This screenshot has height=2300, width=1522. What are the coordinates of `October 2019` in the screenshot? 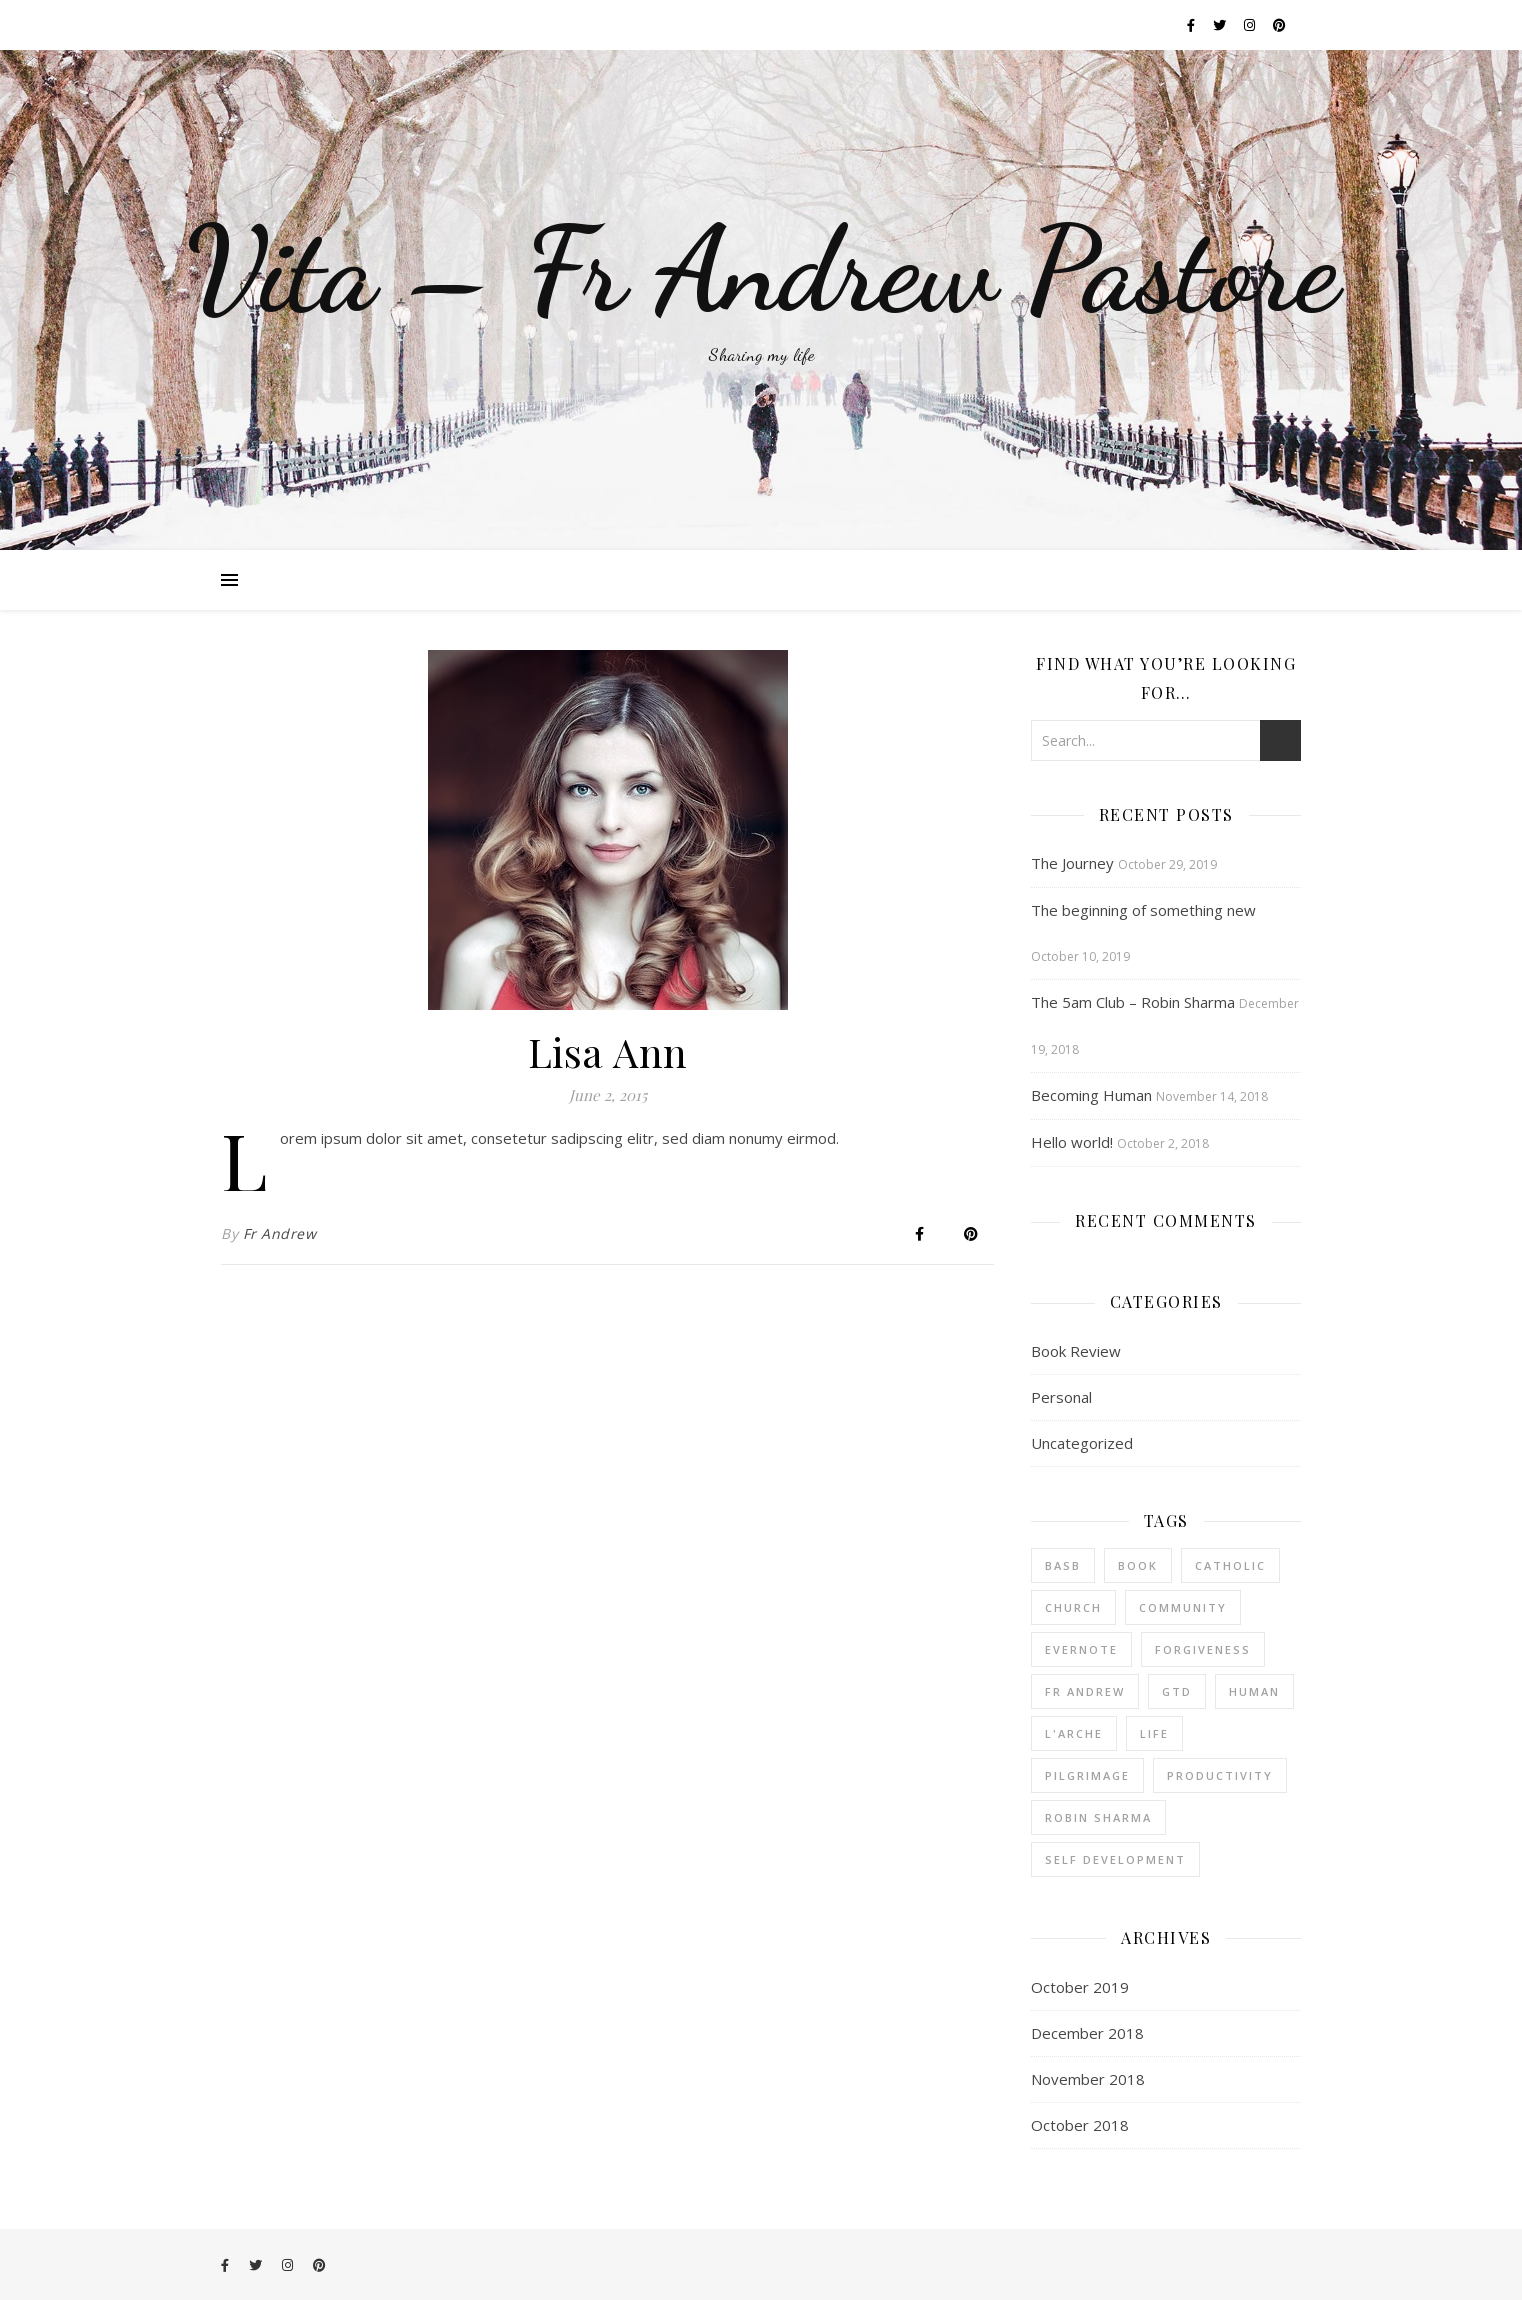 It's located at (1080, 1987).